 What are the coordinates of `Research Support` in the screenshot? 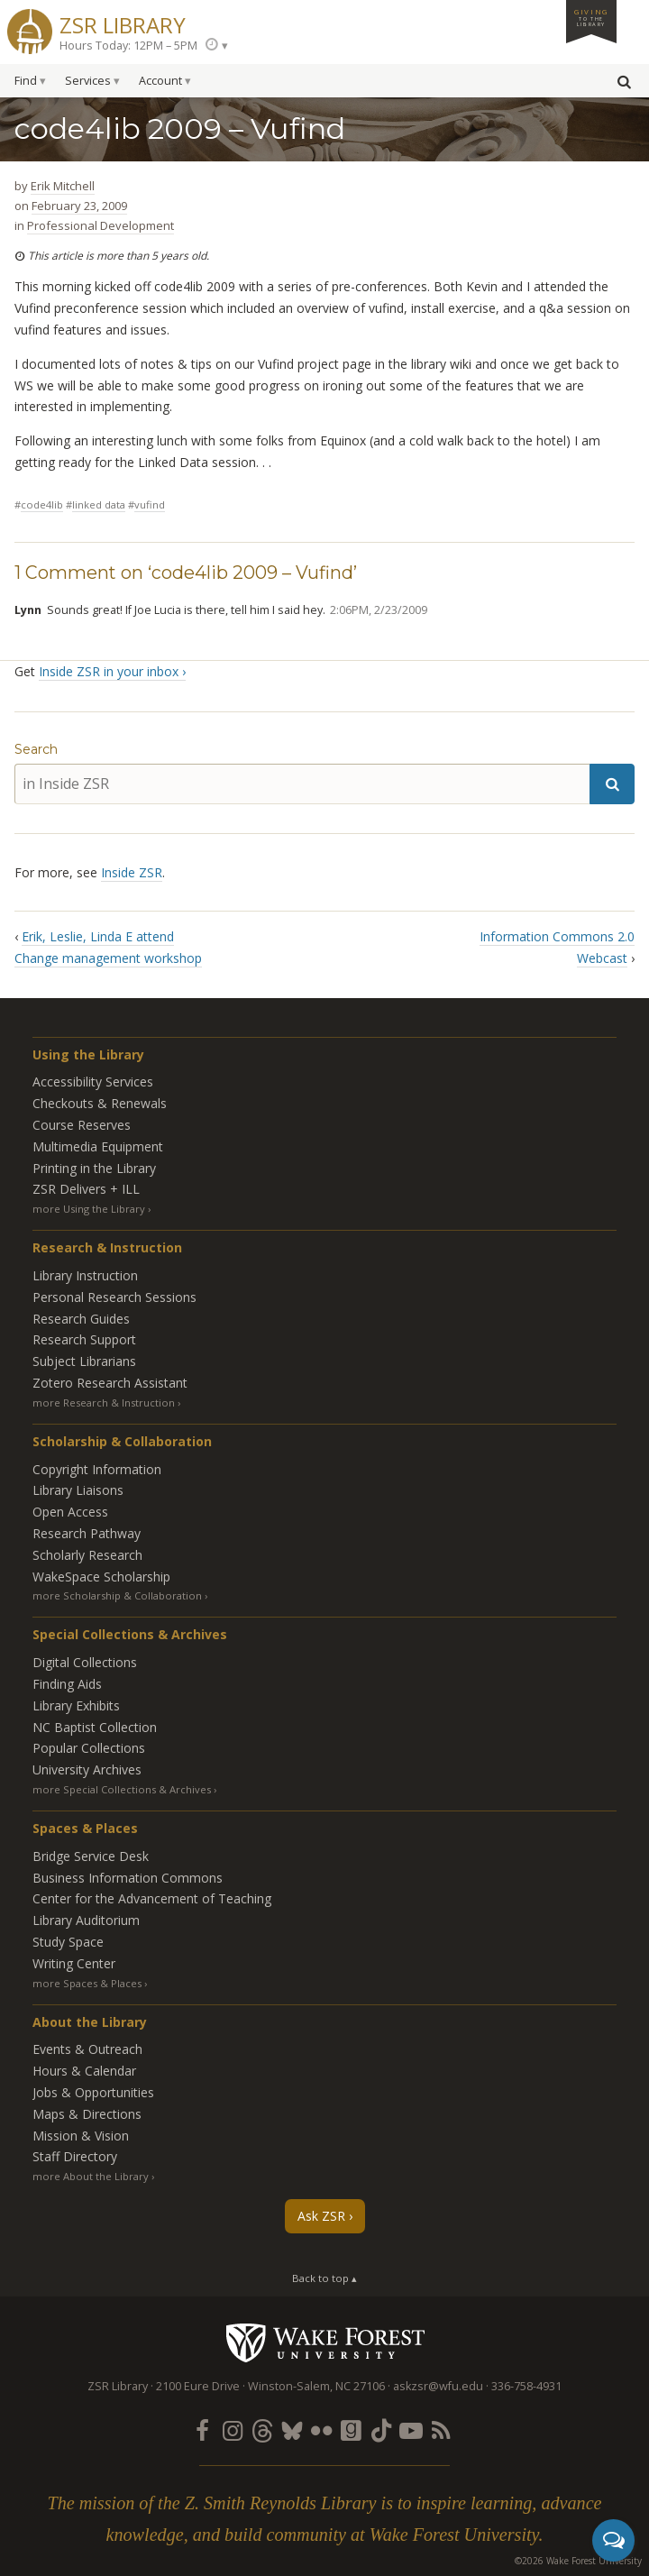 It's located at (84, 1339).